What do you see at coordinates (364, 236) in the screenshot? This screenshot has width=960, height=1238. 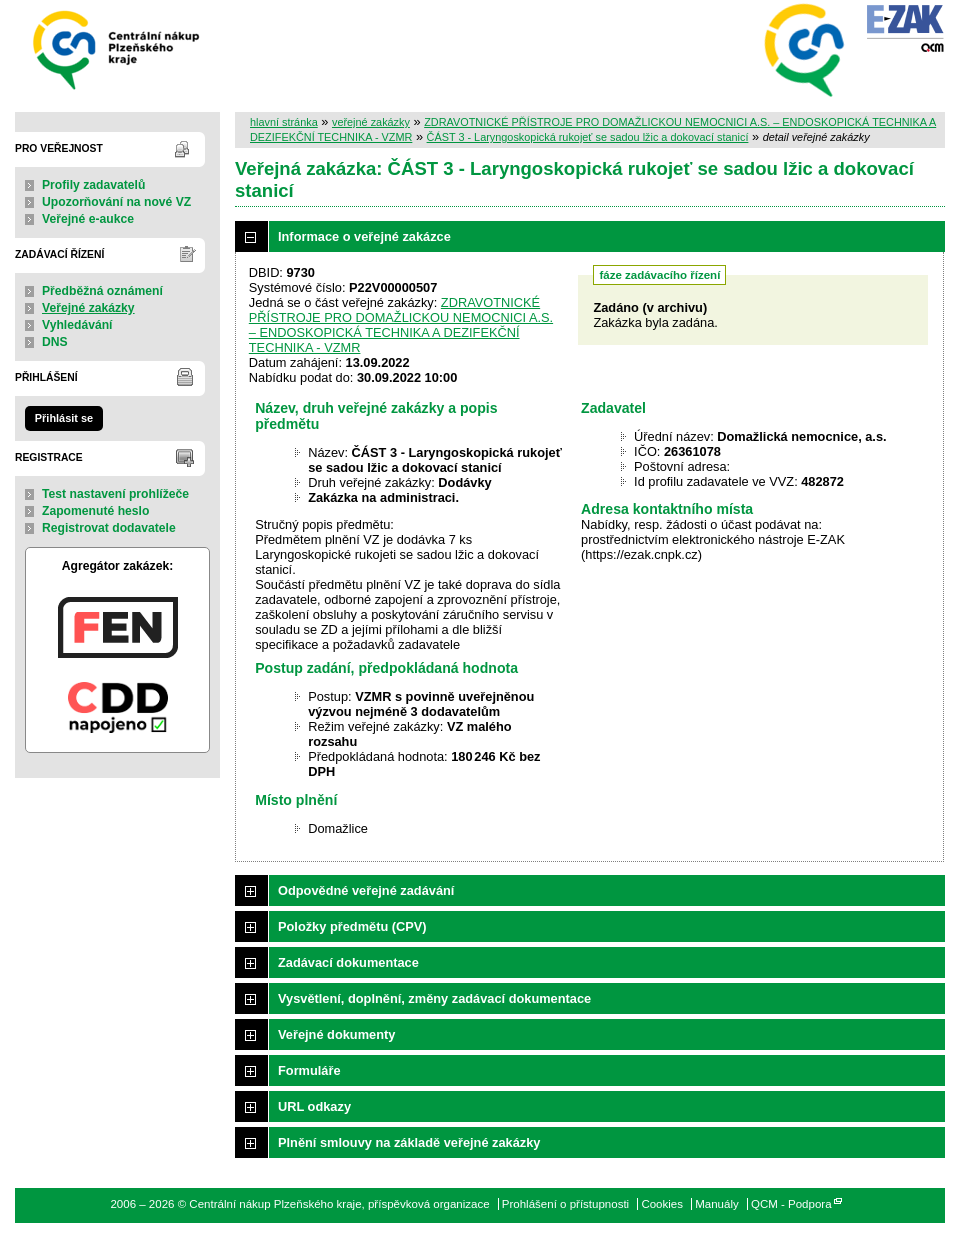 I see `Informace o veřejné zakázce` at bounding box center [364, 236].